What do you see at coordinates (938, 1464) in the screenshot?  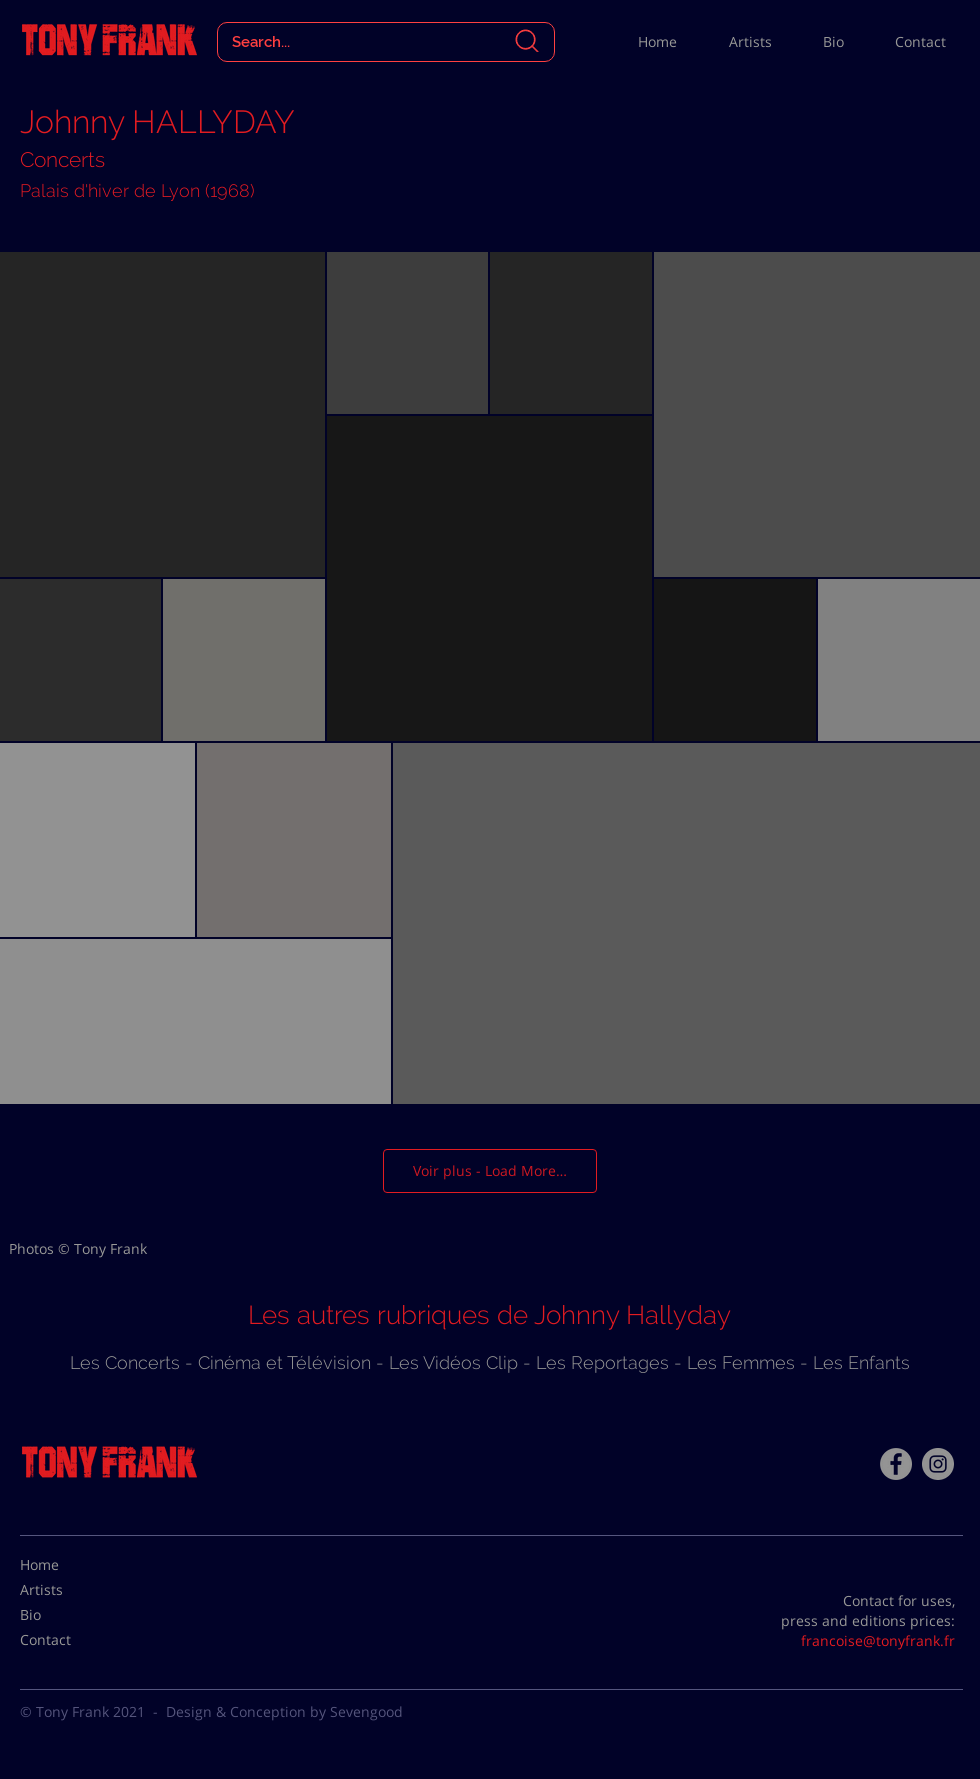 I see `[Instagram - Gris Cercle]` at bounding box center [938, 1464].